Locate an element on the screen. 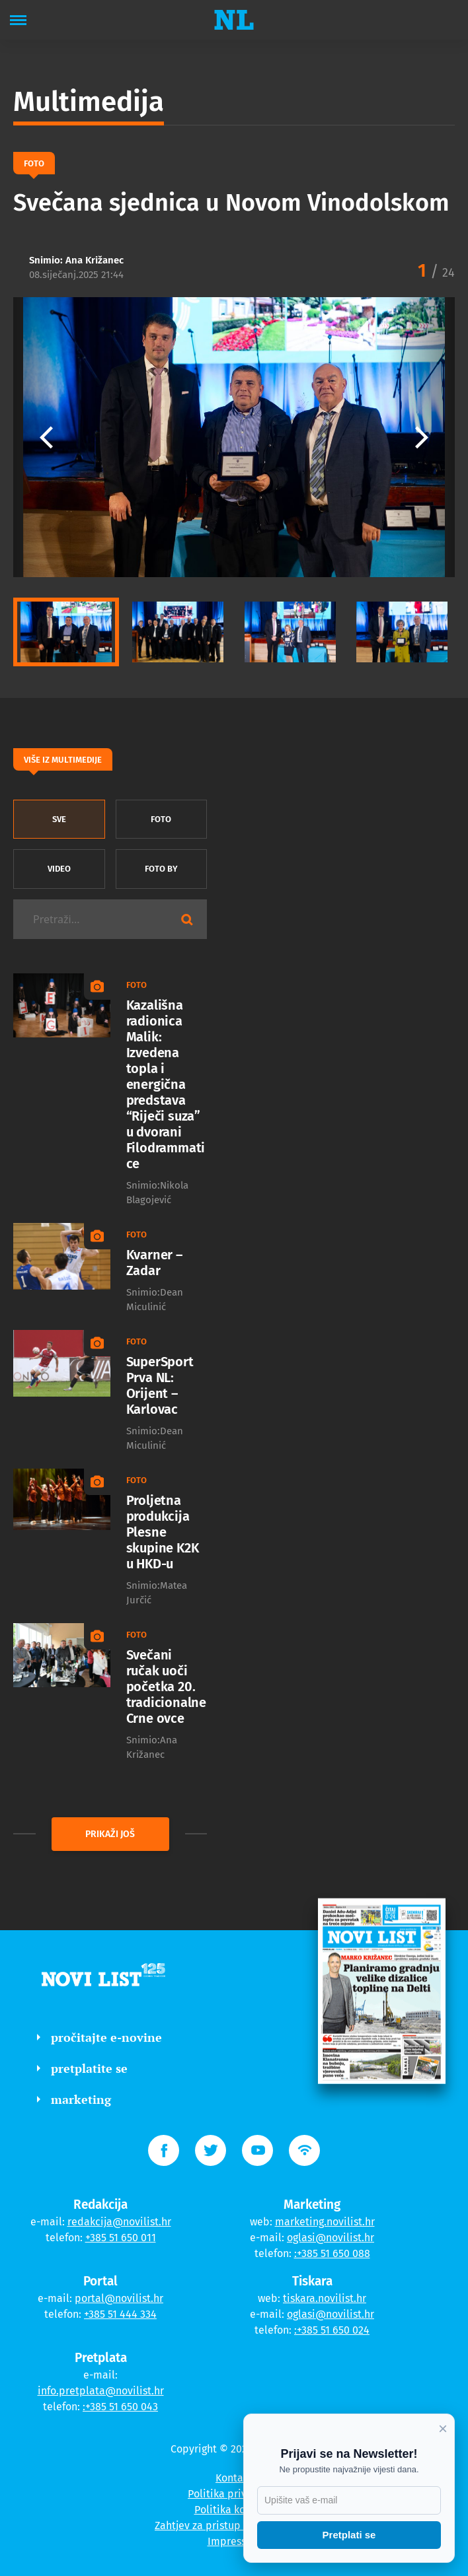 The height and width of the screenshot is (2576, 468). tiskara.novilist.hr is located at coordinates (324, 2298).